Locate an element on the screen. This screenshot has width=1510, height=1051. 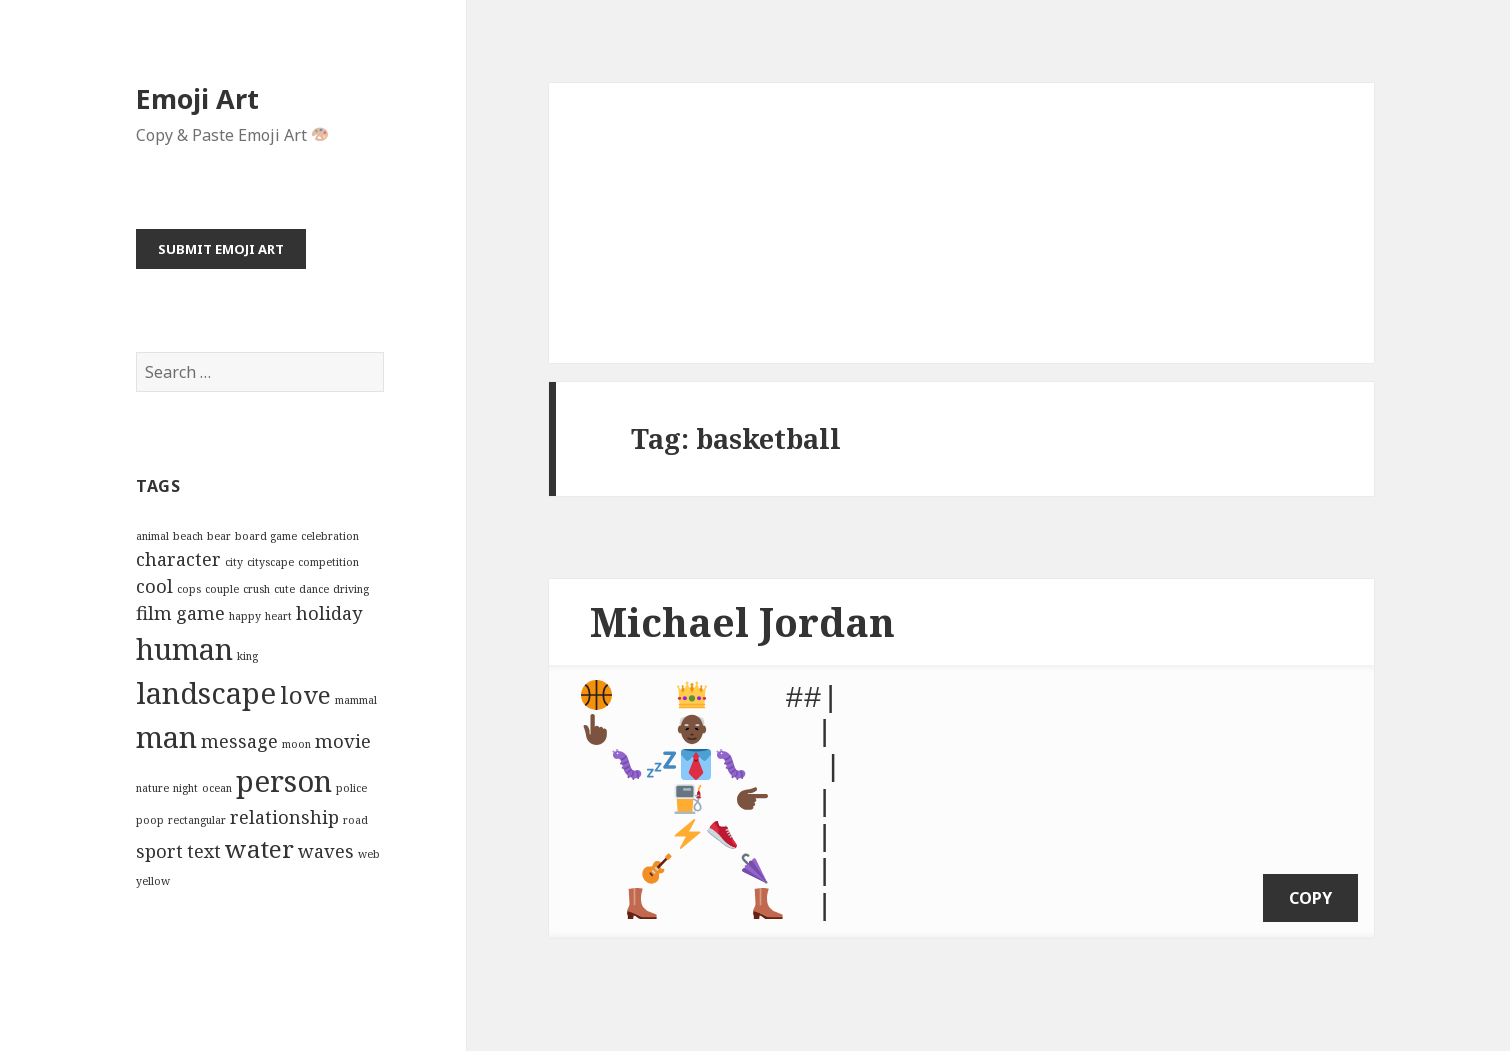
rectangular [rectangular (2 items)] is located at coordinates (197, 820).